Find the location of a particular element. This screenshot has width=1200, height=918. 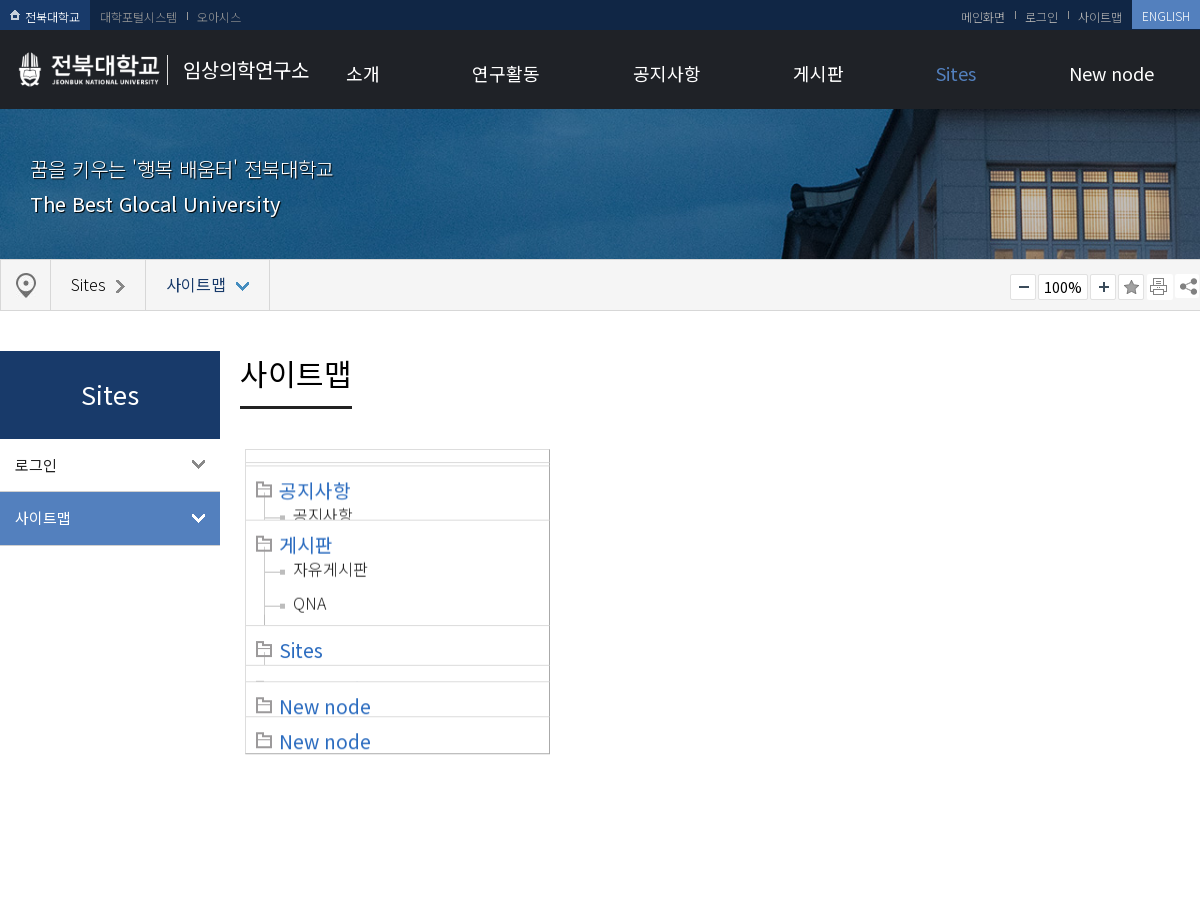

즐겨찾기 is located at coordinates (1131, 287).